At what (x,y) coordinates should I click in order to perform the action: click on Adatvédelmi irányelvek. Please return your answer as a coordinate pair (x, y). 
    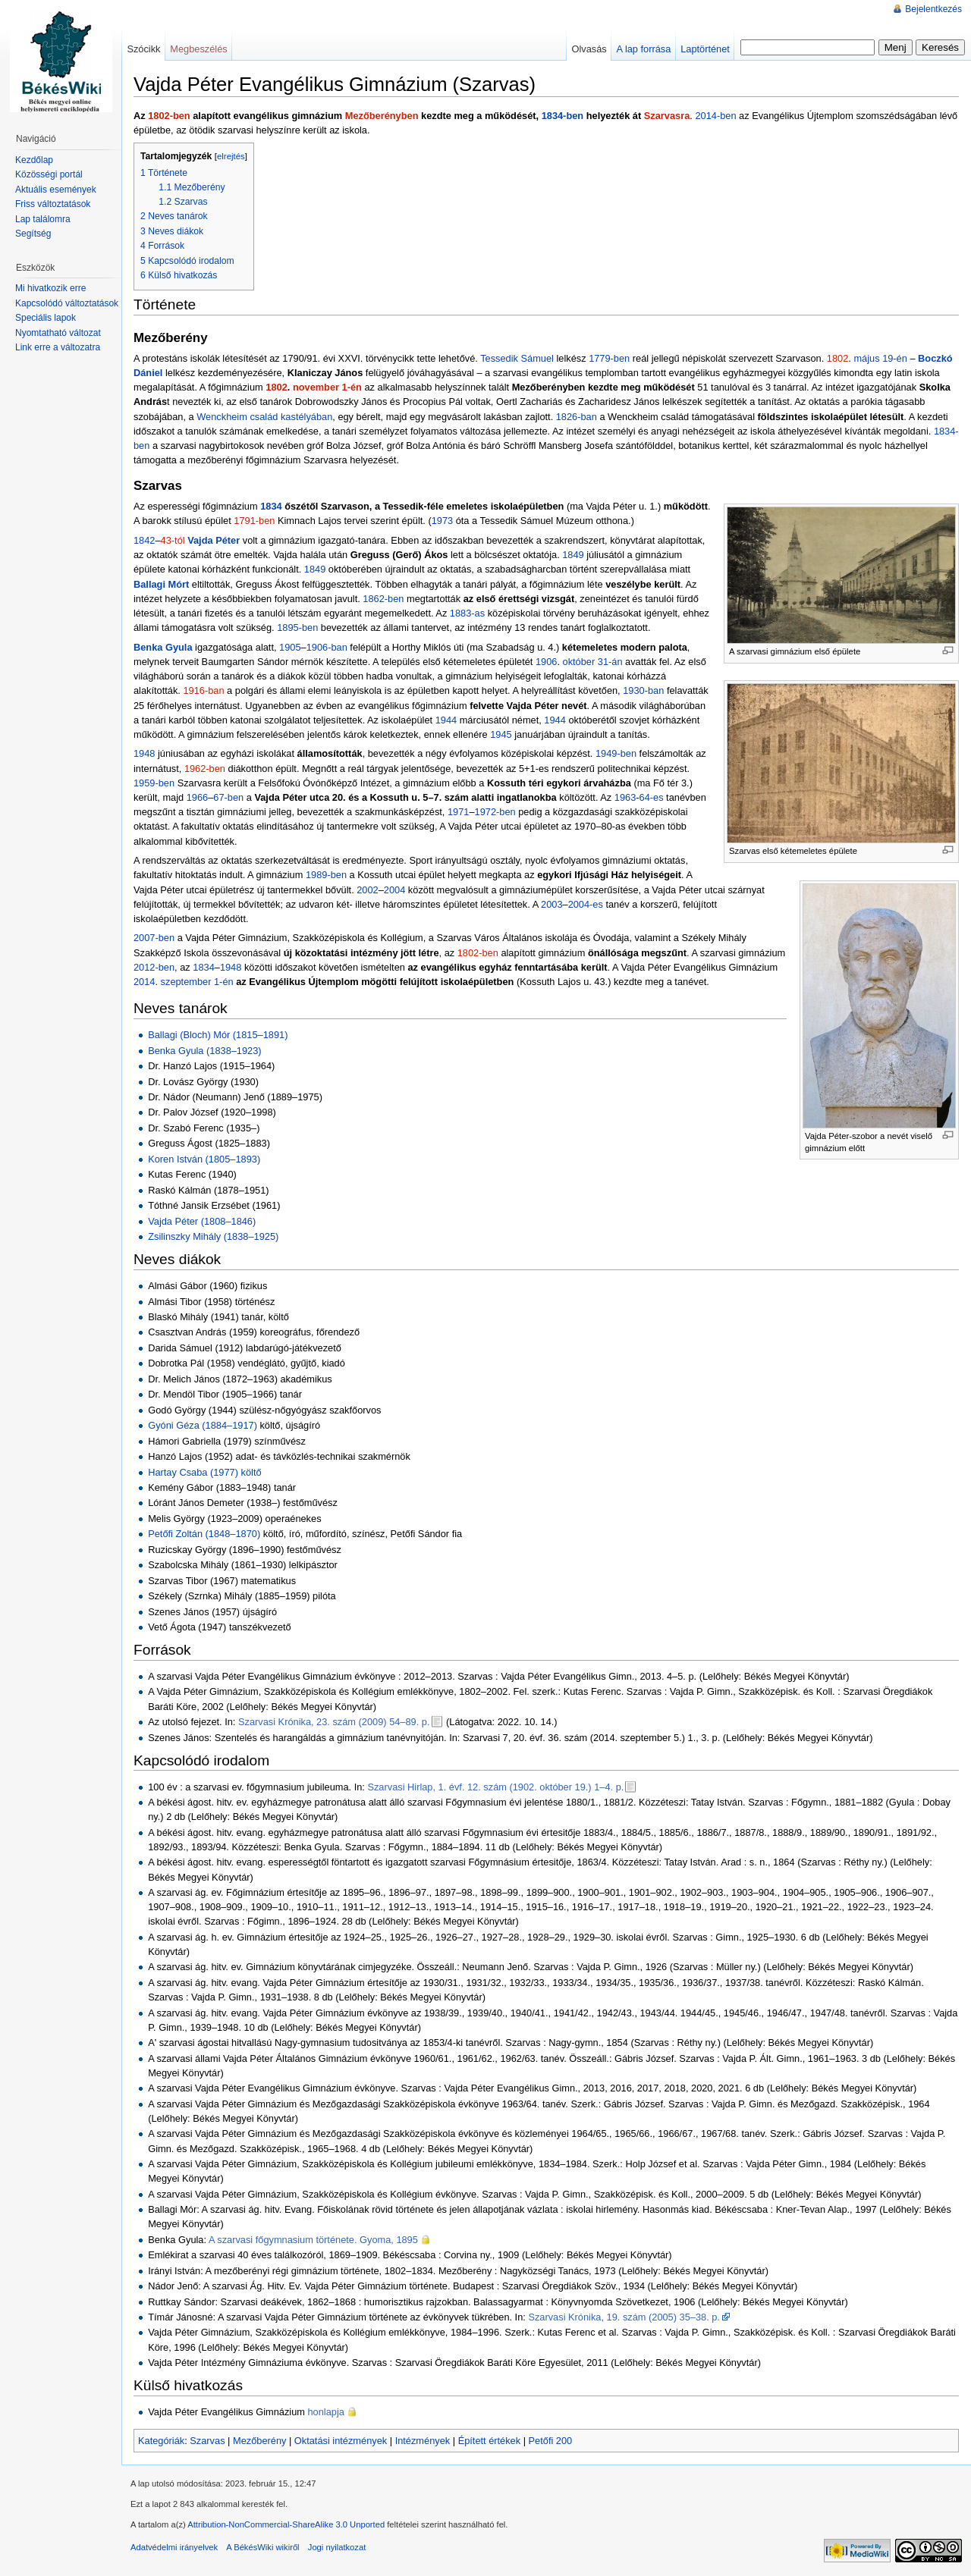
    Looking at the image, I should click on (174, 2547).